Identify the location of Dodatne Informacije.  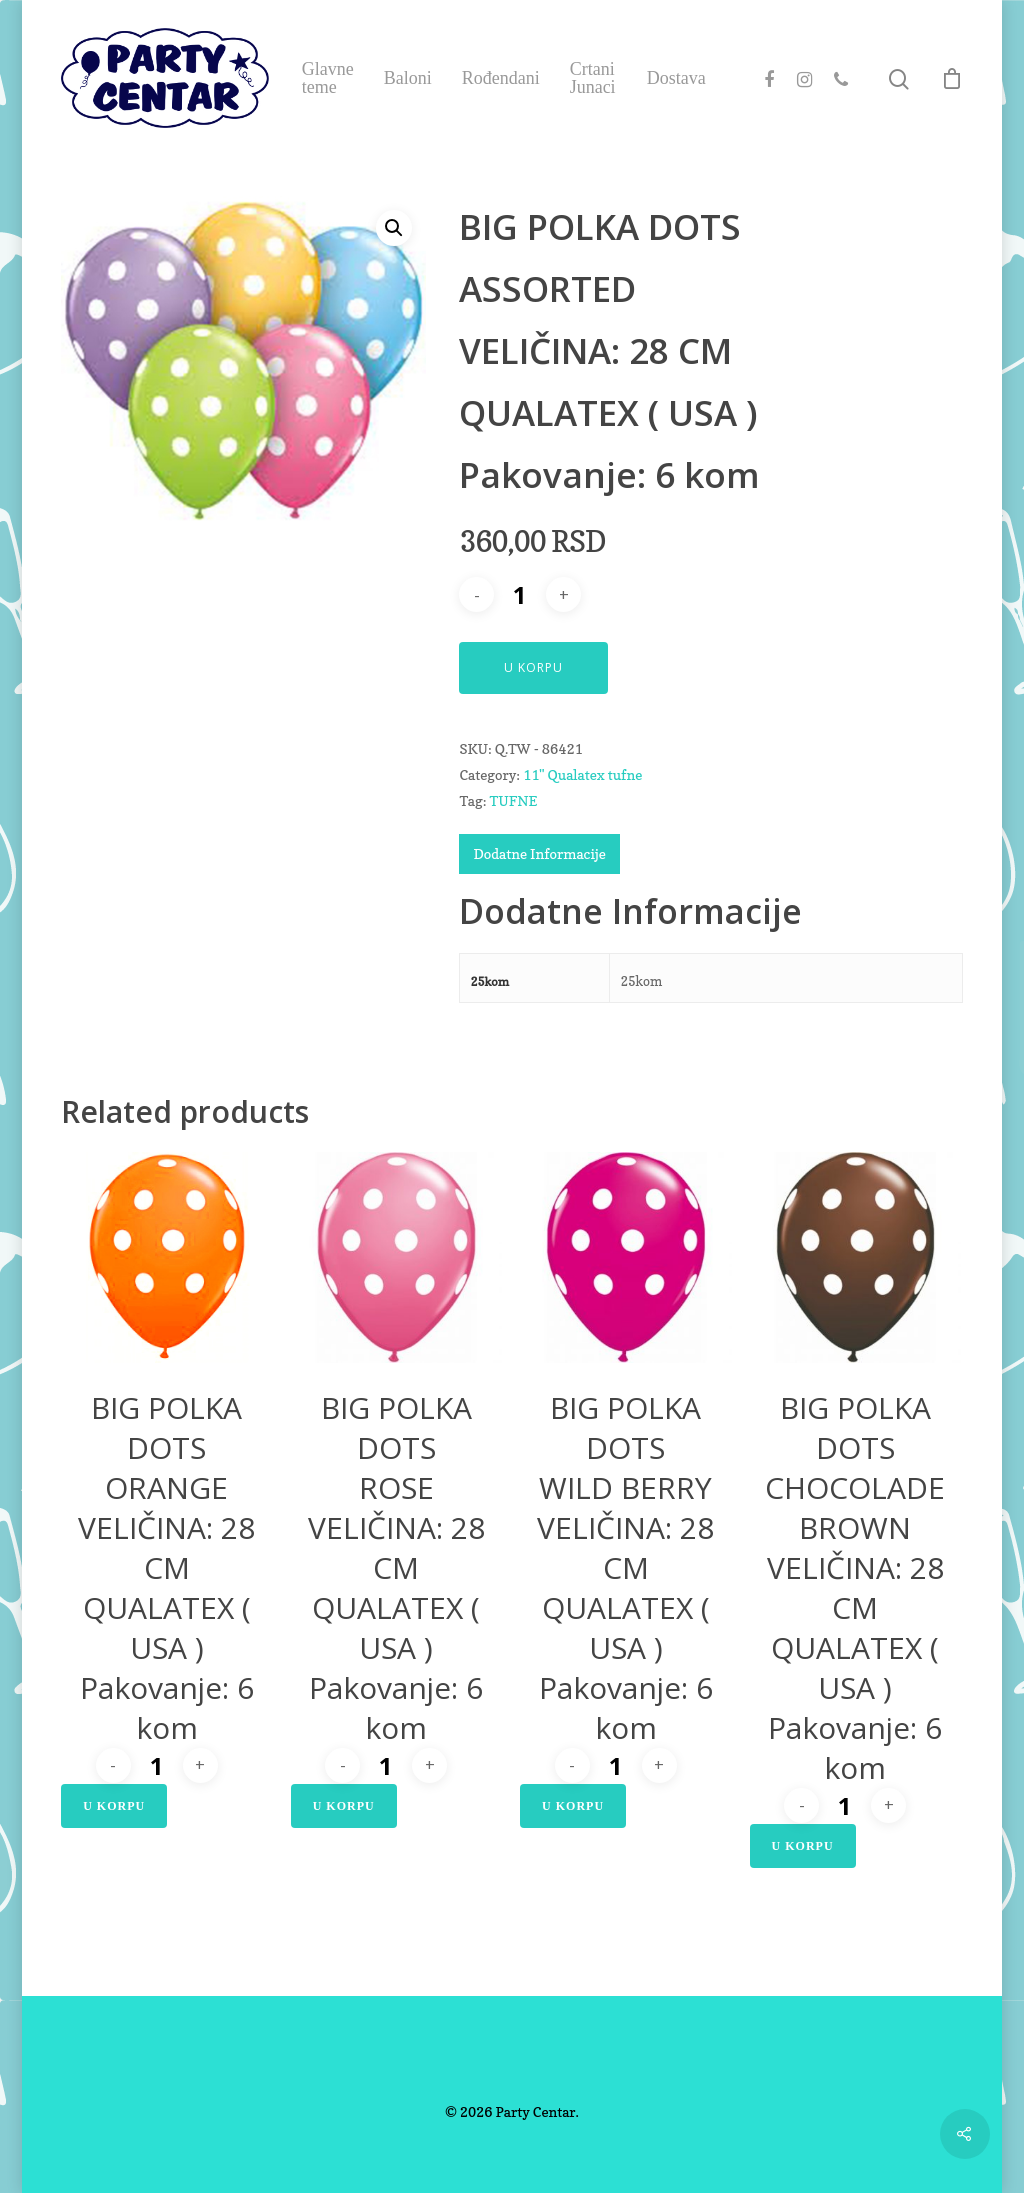
(539, 853).